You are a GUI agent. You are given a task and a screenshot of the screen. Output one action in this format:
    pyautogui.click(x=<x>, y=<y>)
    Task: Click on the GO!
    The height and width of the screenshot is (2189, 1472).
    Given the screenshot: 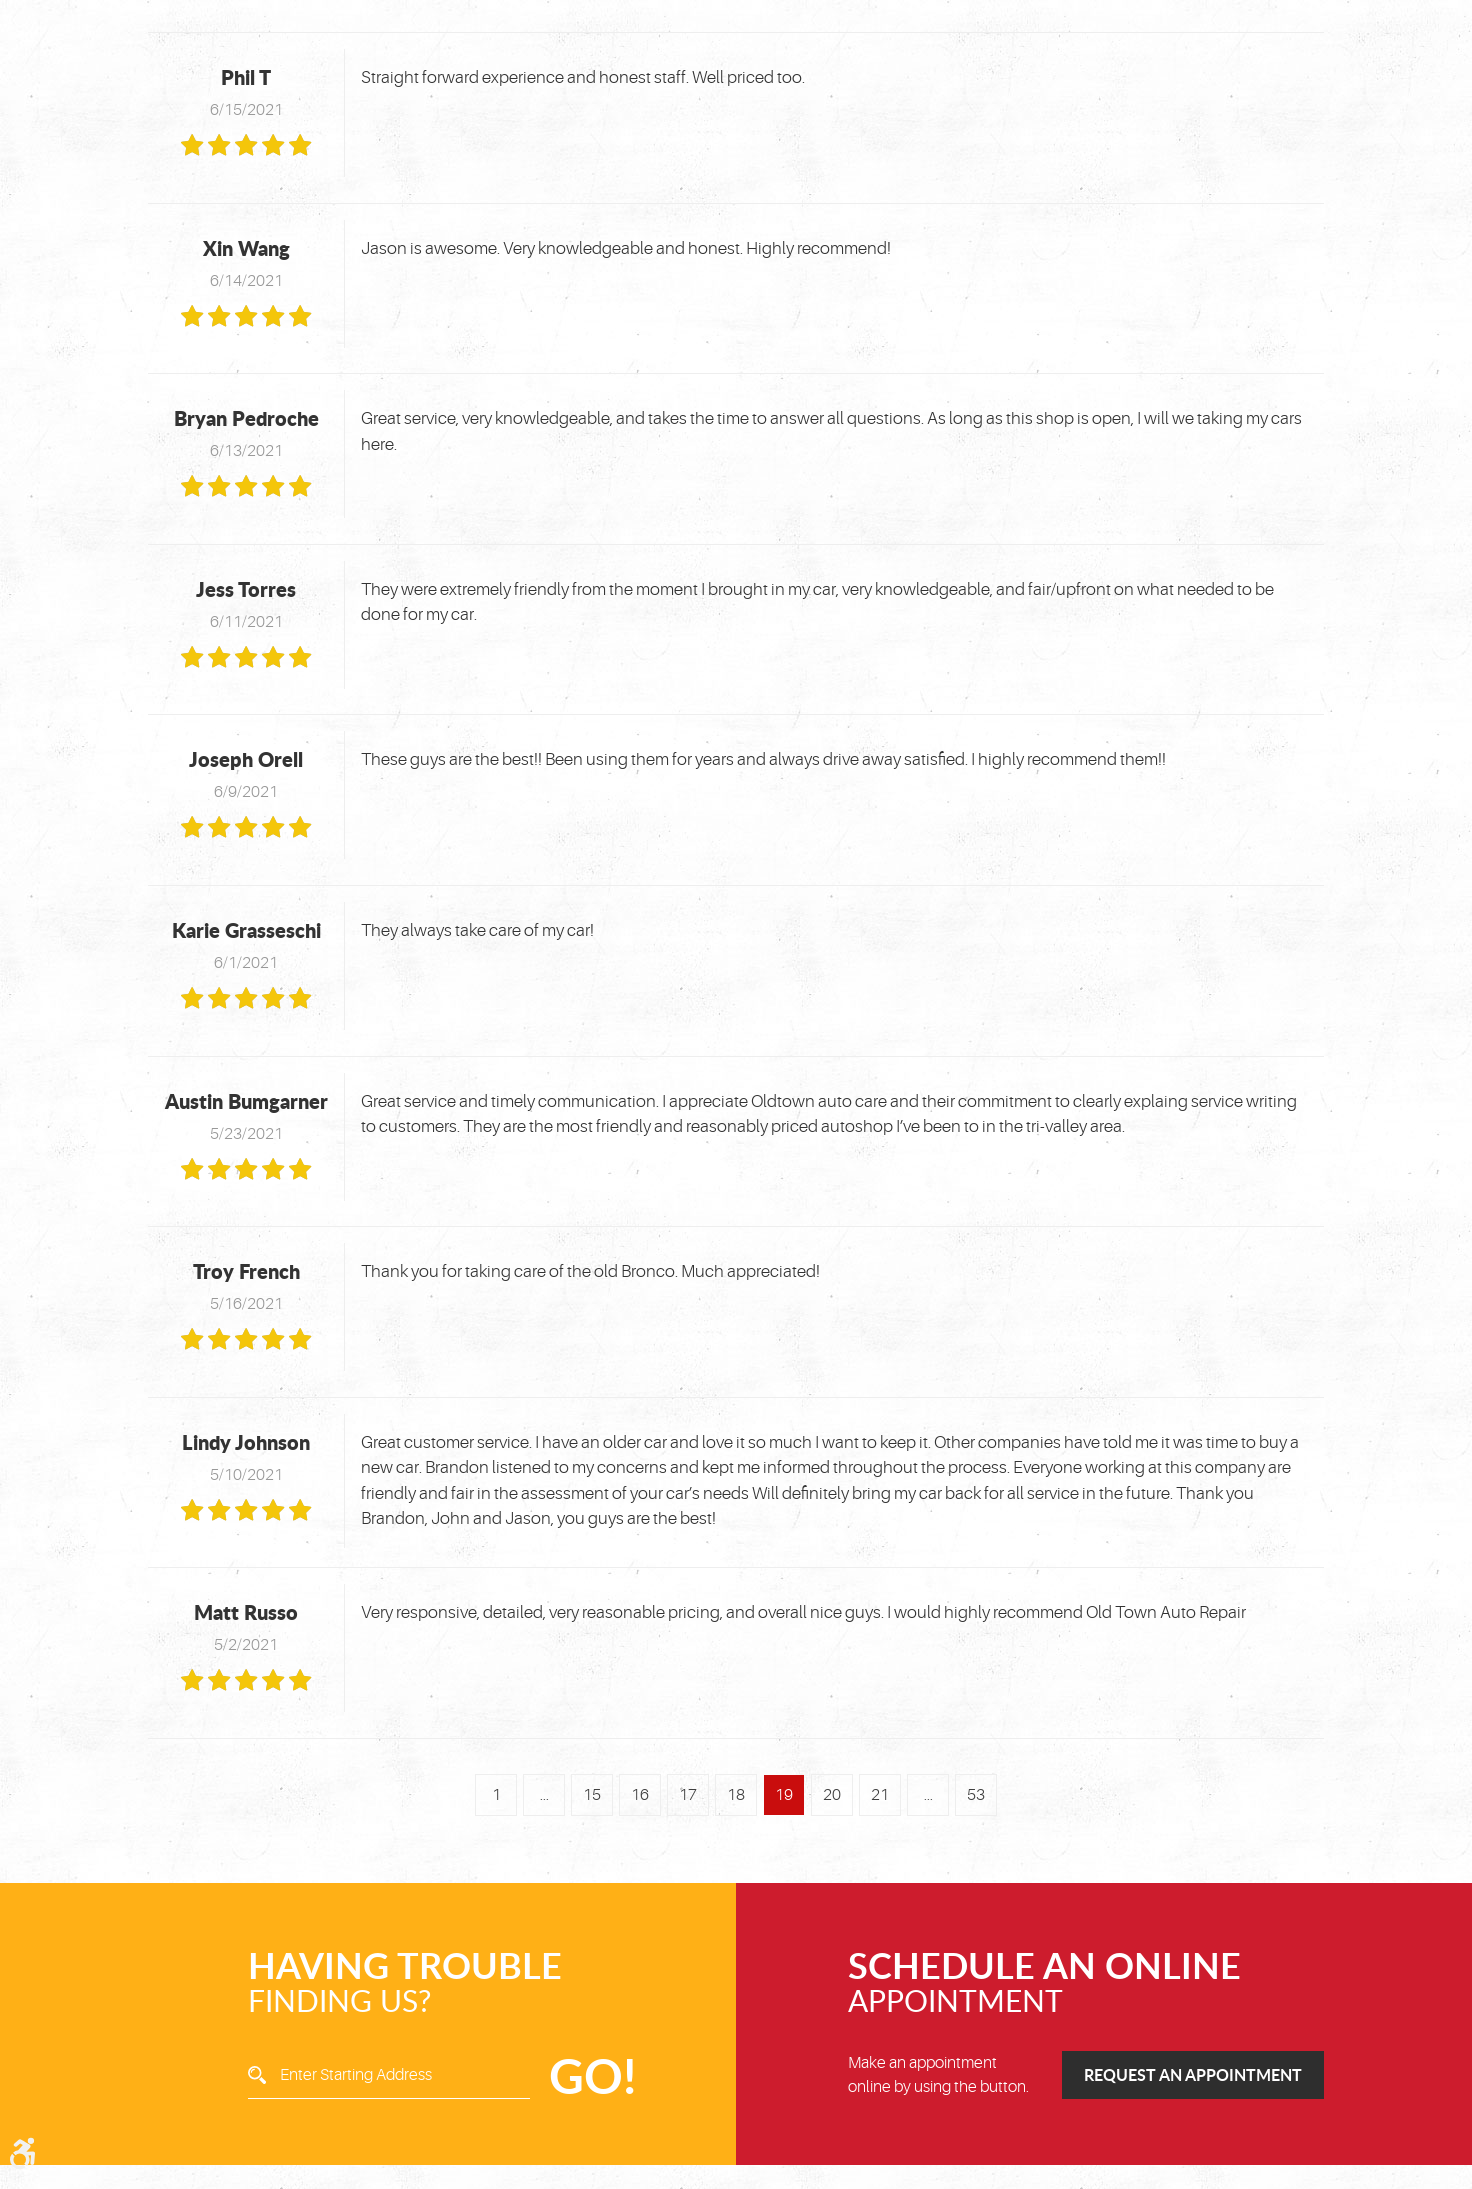 What is the action you would take?
    pyautogui.click(x=592, y=2075)
    